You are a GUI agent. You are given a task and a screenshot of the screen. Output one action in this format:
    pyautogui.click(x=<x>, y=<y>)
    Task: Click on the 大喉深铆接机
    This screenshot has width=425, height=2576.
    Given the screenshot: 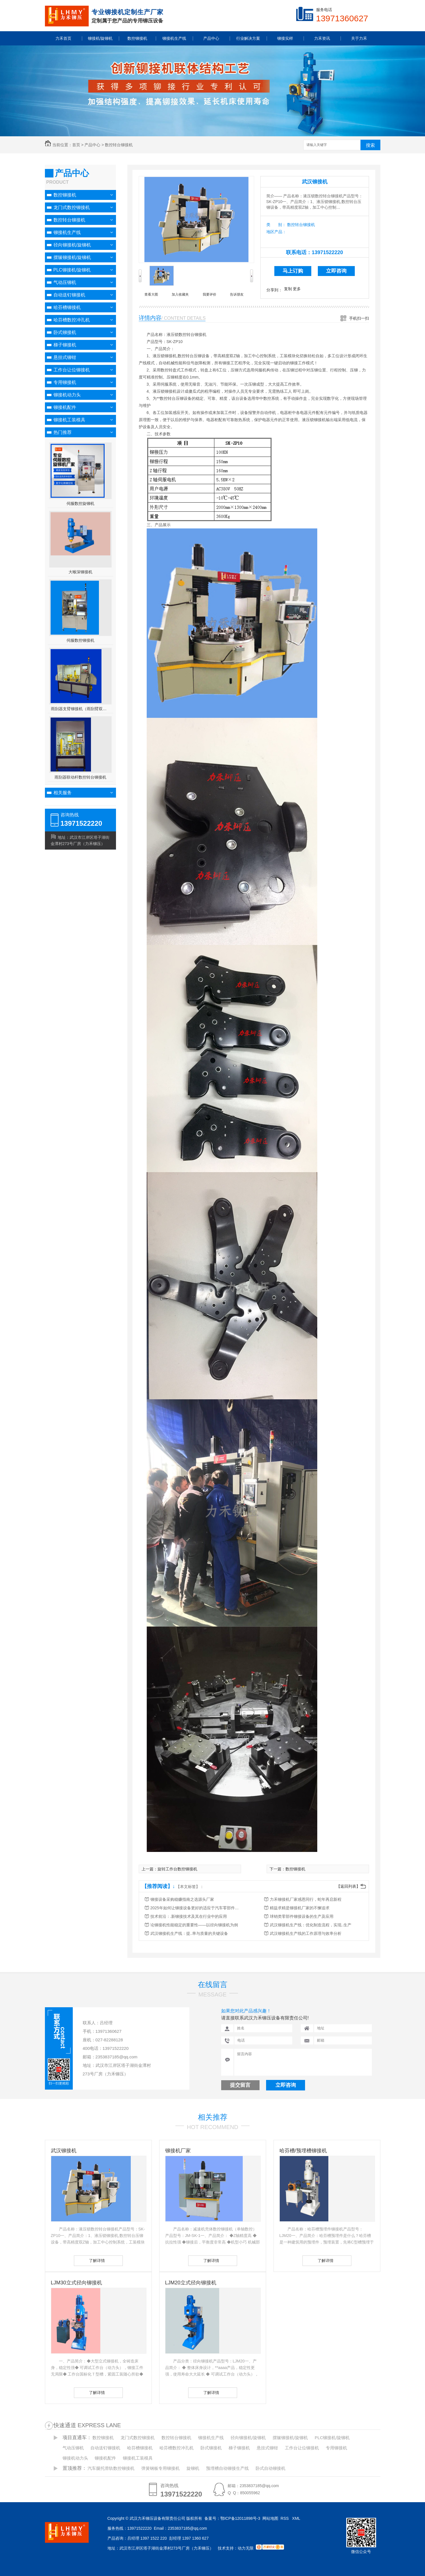 What is the action you would take?
    pyautogui.click(x=80, y=572)
    